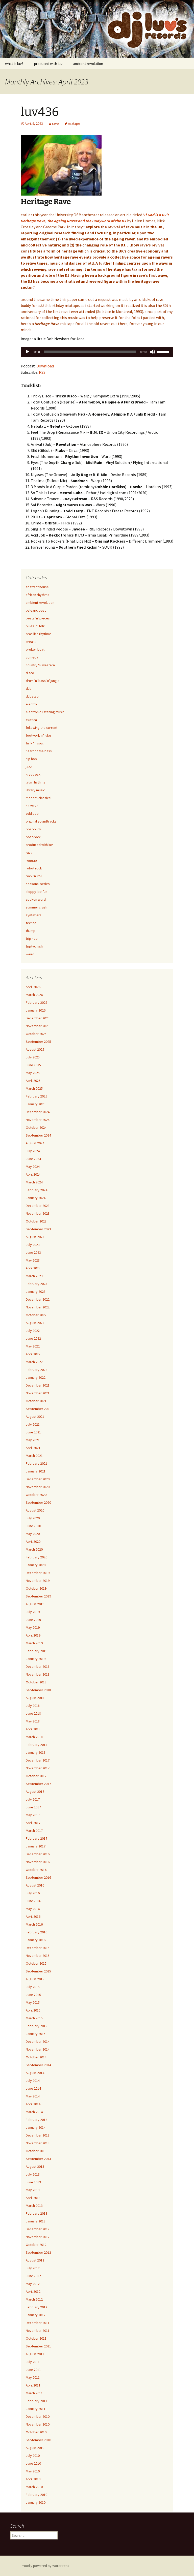 This screenshot has width=194, height=2576. Describe the element at coordinates (35, 790) in the screenshot. I see `library music` at that location.